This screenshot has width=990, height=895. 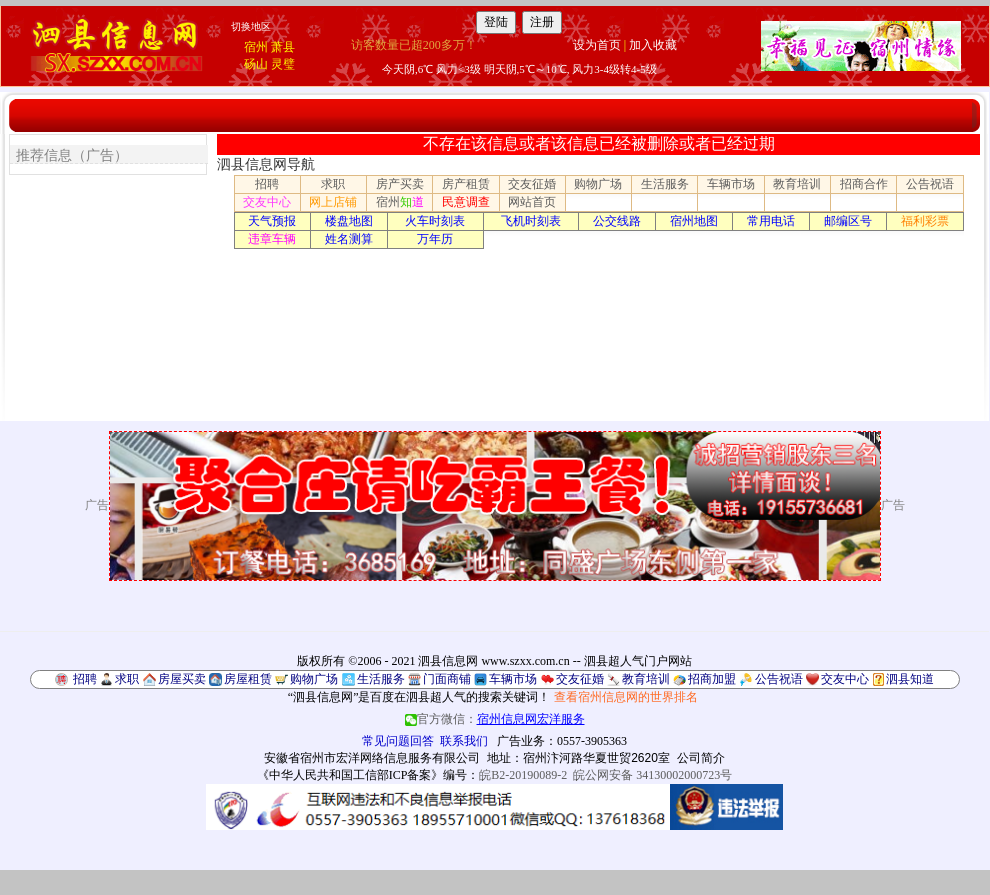 What do you see at coordinates (272, 221) in the screenshot?
I see `天气预报` at bounding box center [272, 221].